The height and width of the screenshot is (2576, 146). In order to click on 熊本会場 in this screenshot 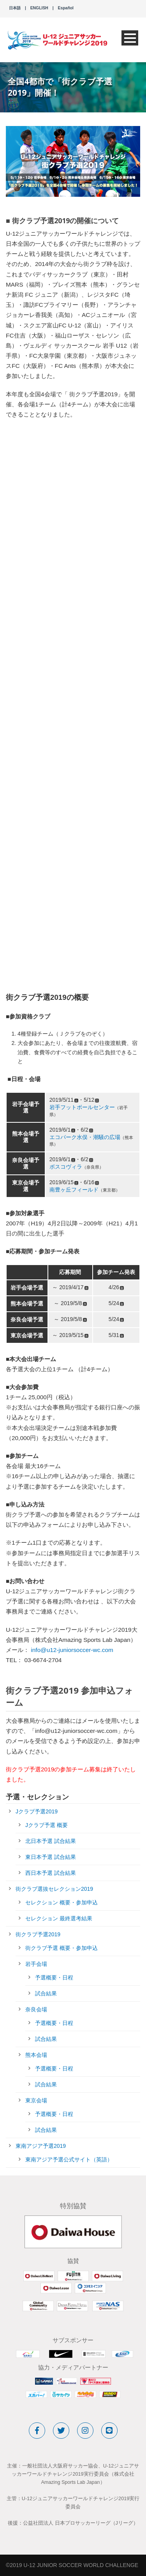, I will do `click(36, 2055)`.